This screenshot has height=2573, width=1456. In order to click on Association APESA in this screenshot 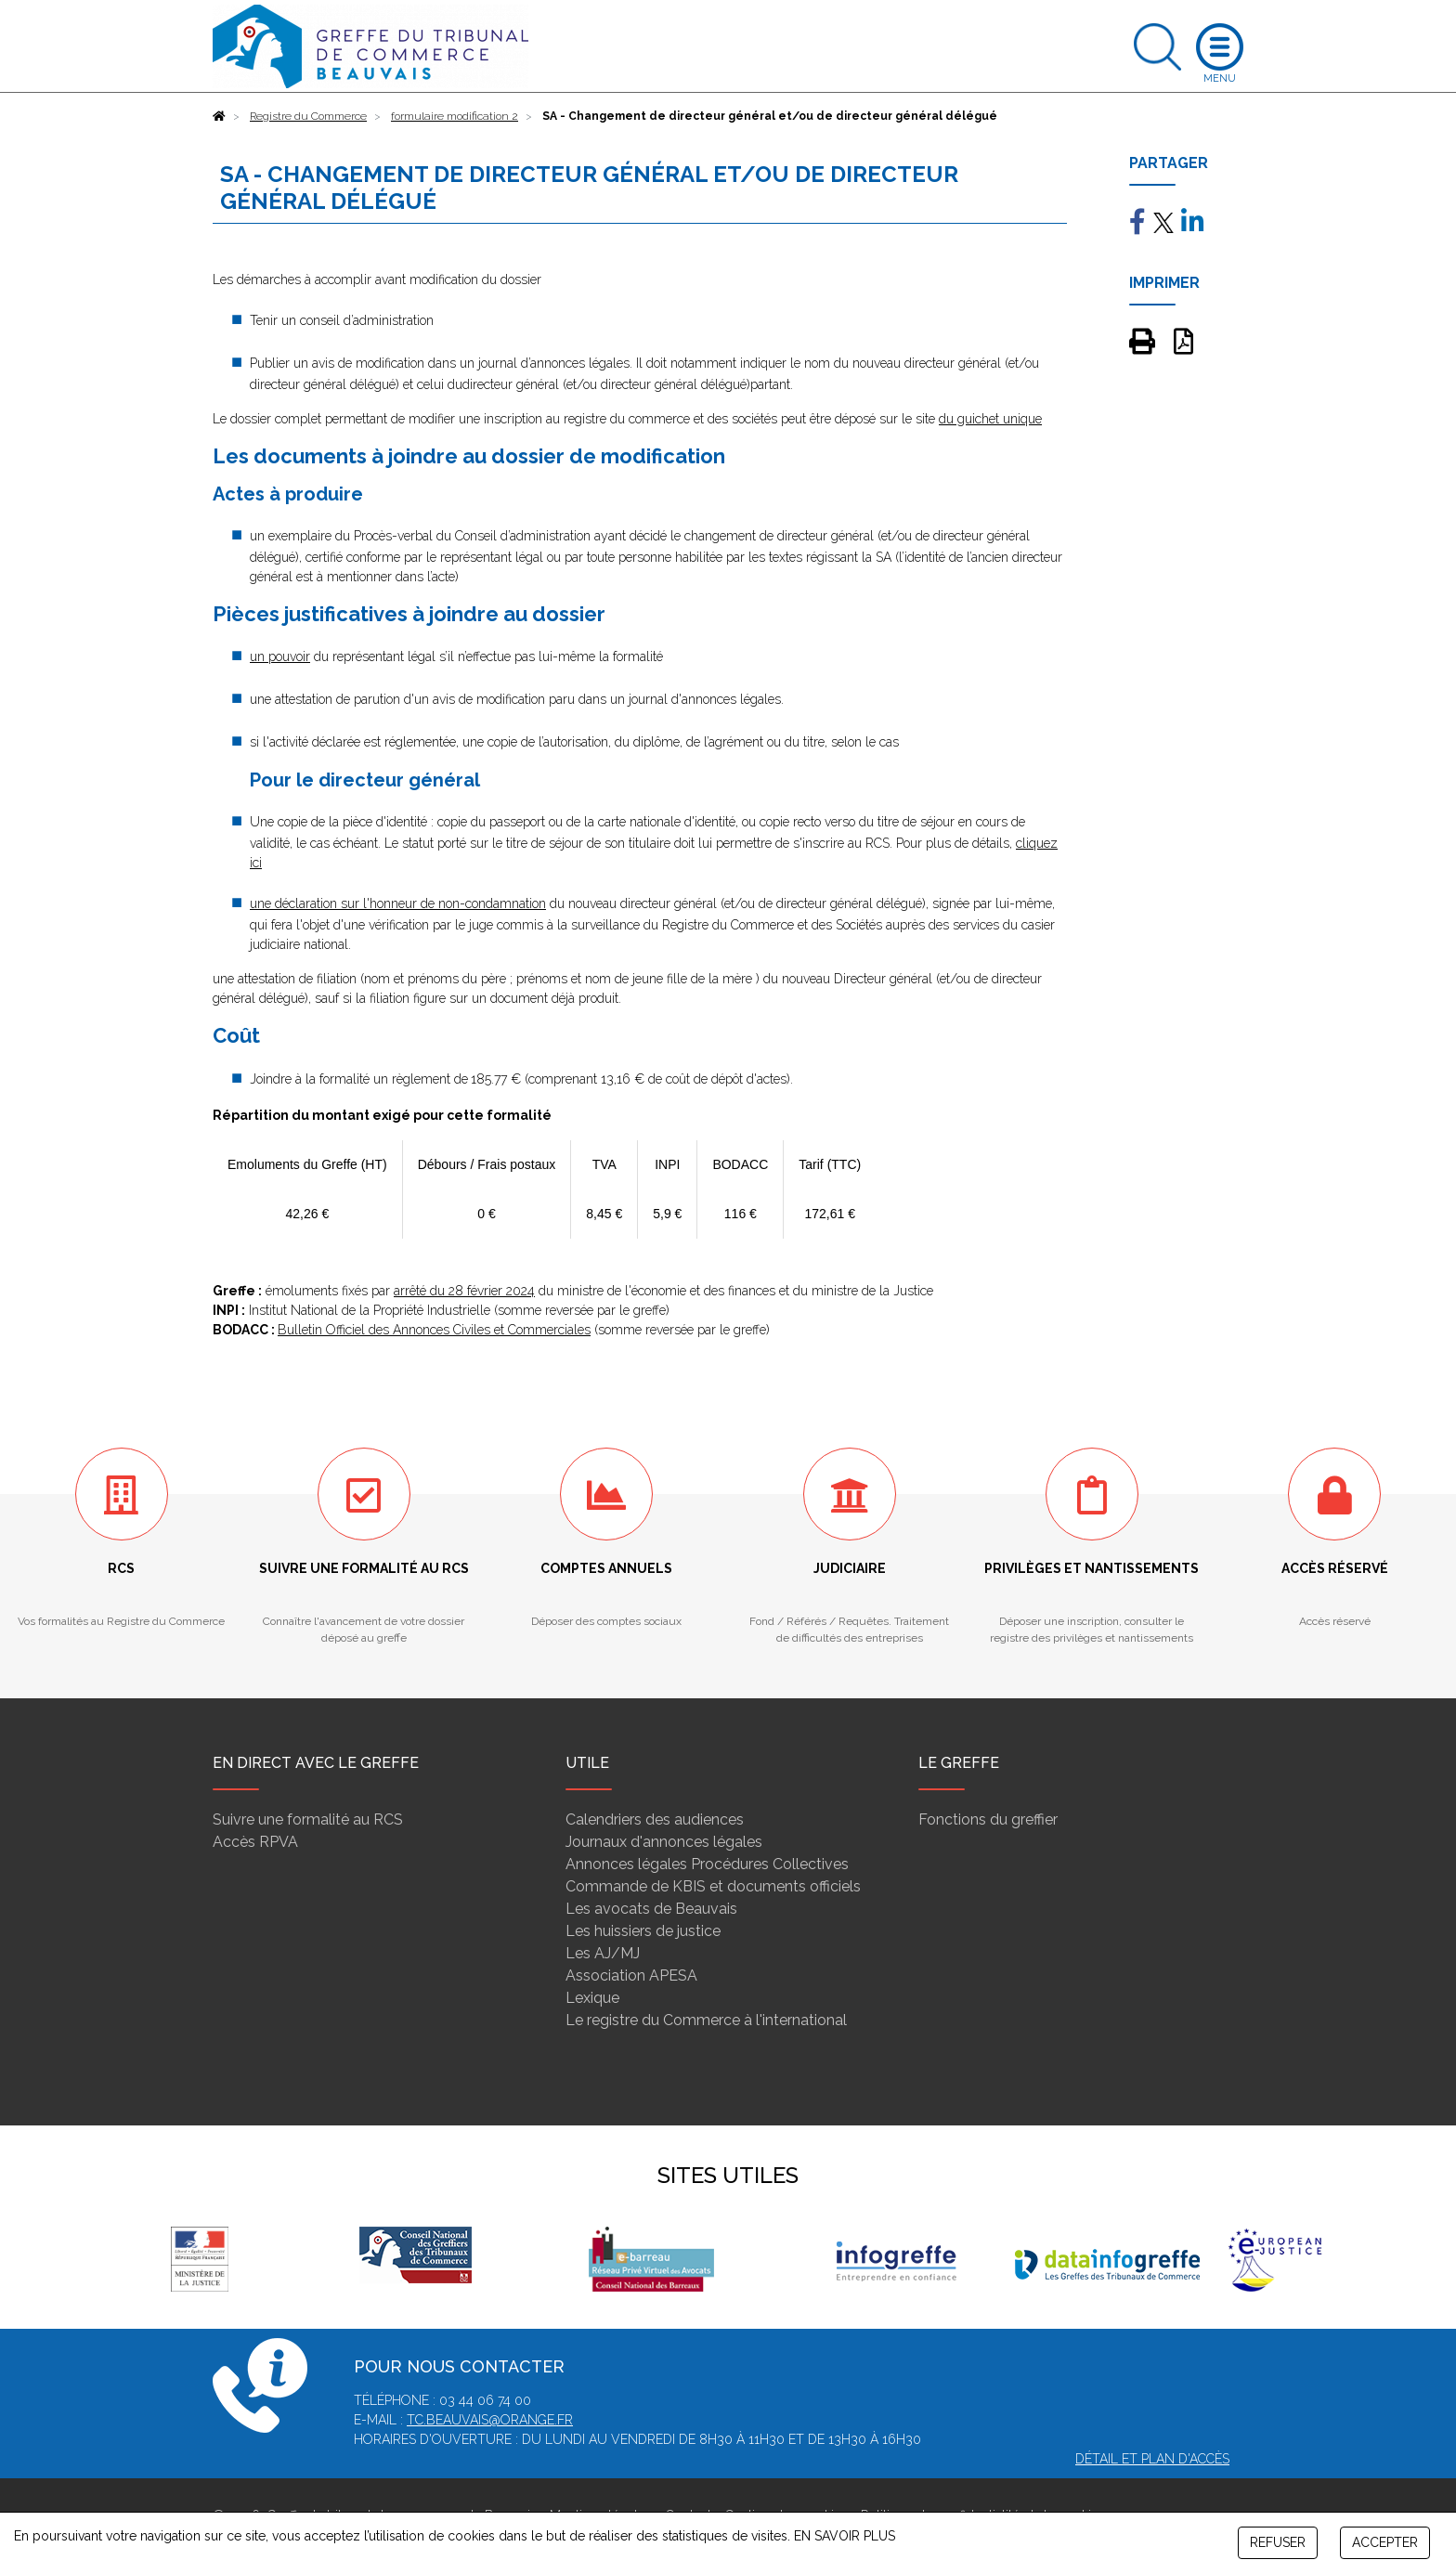, I will do `click(631, 1975)`.